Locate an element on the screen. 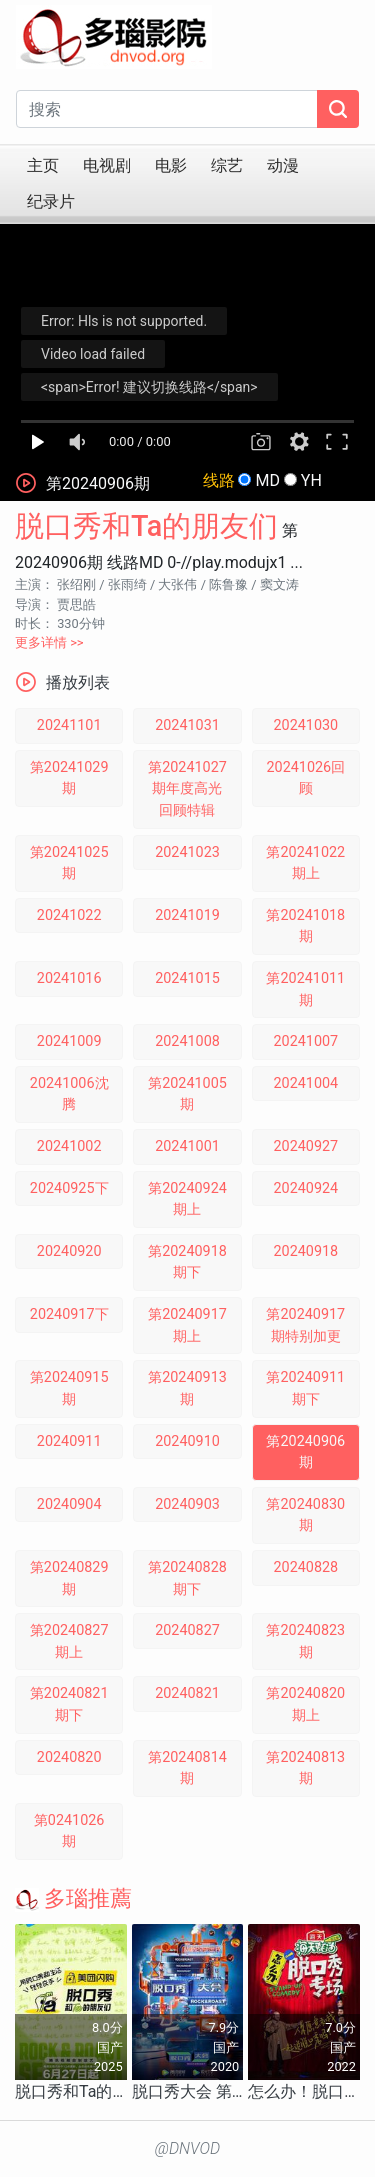 Image resolution: width=375 pixels, height=2177 pixels. 20240820 is located at coordinates (69, 1757).